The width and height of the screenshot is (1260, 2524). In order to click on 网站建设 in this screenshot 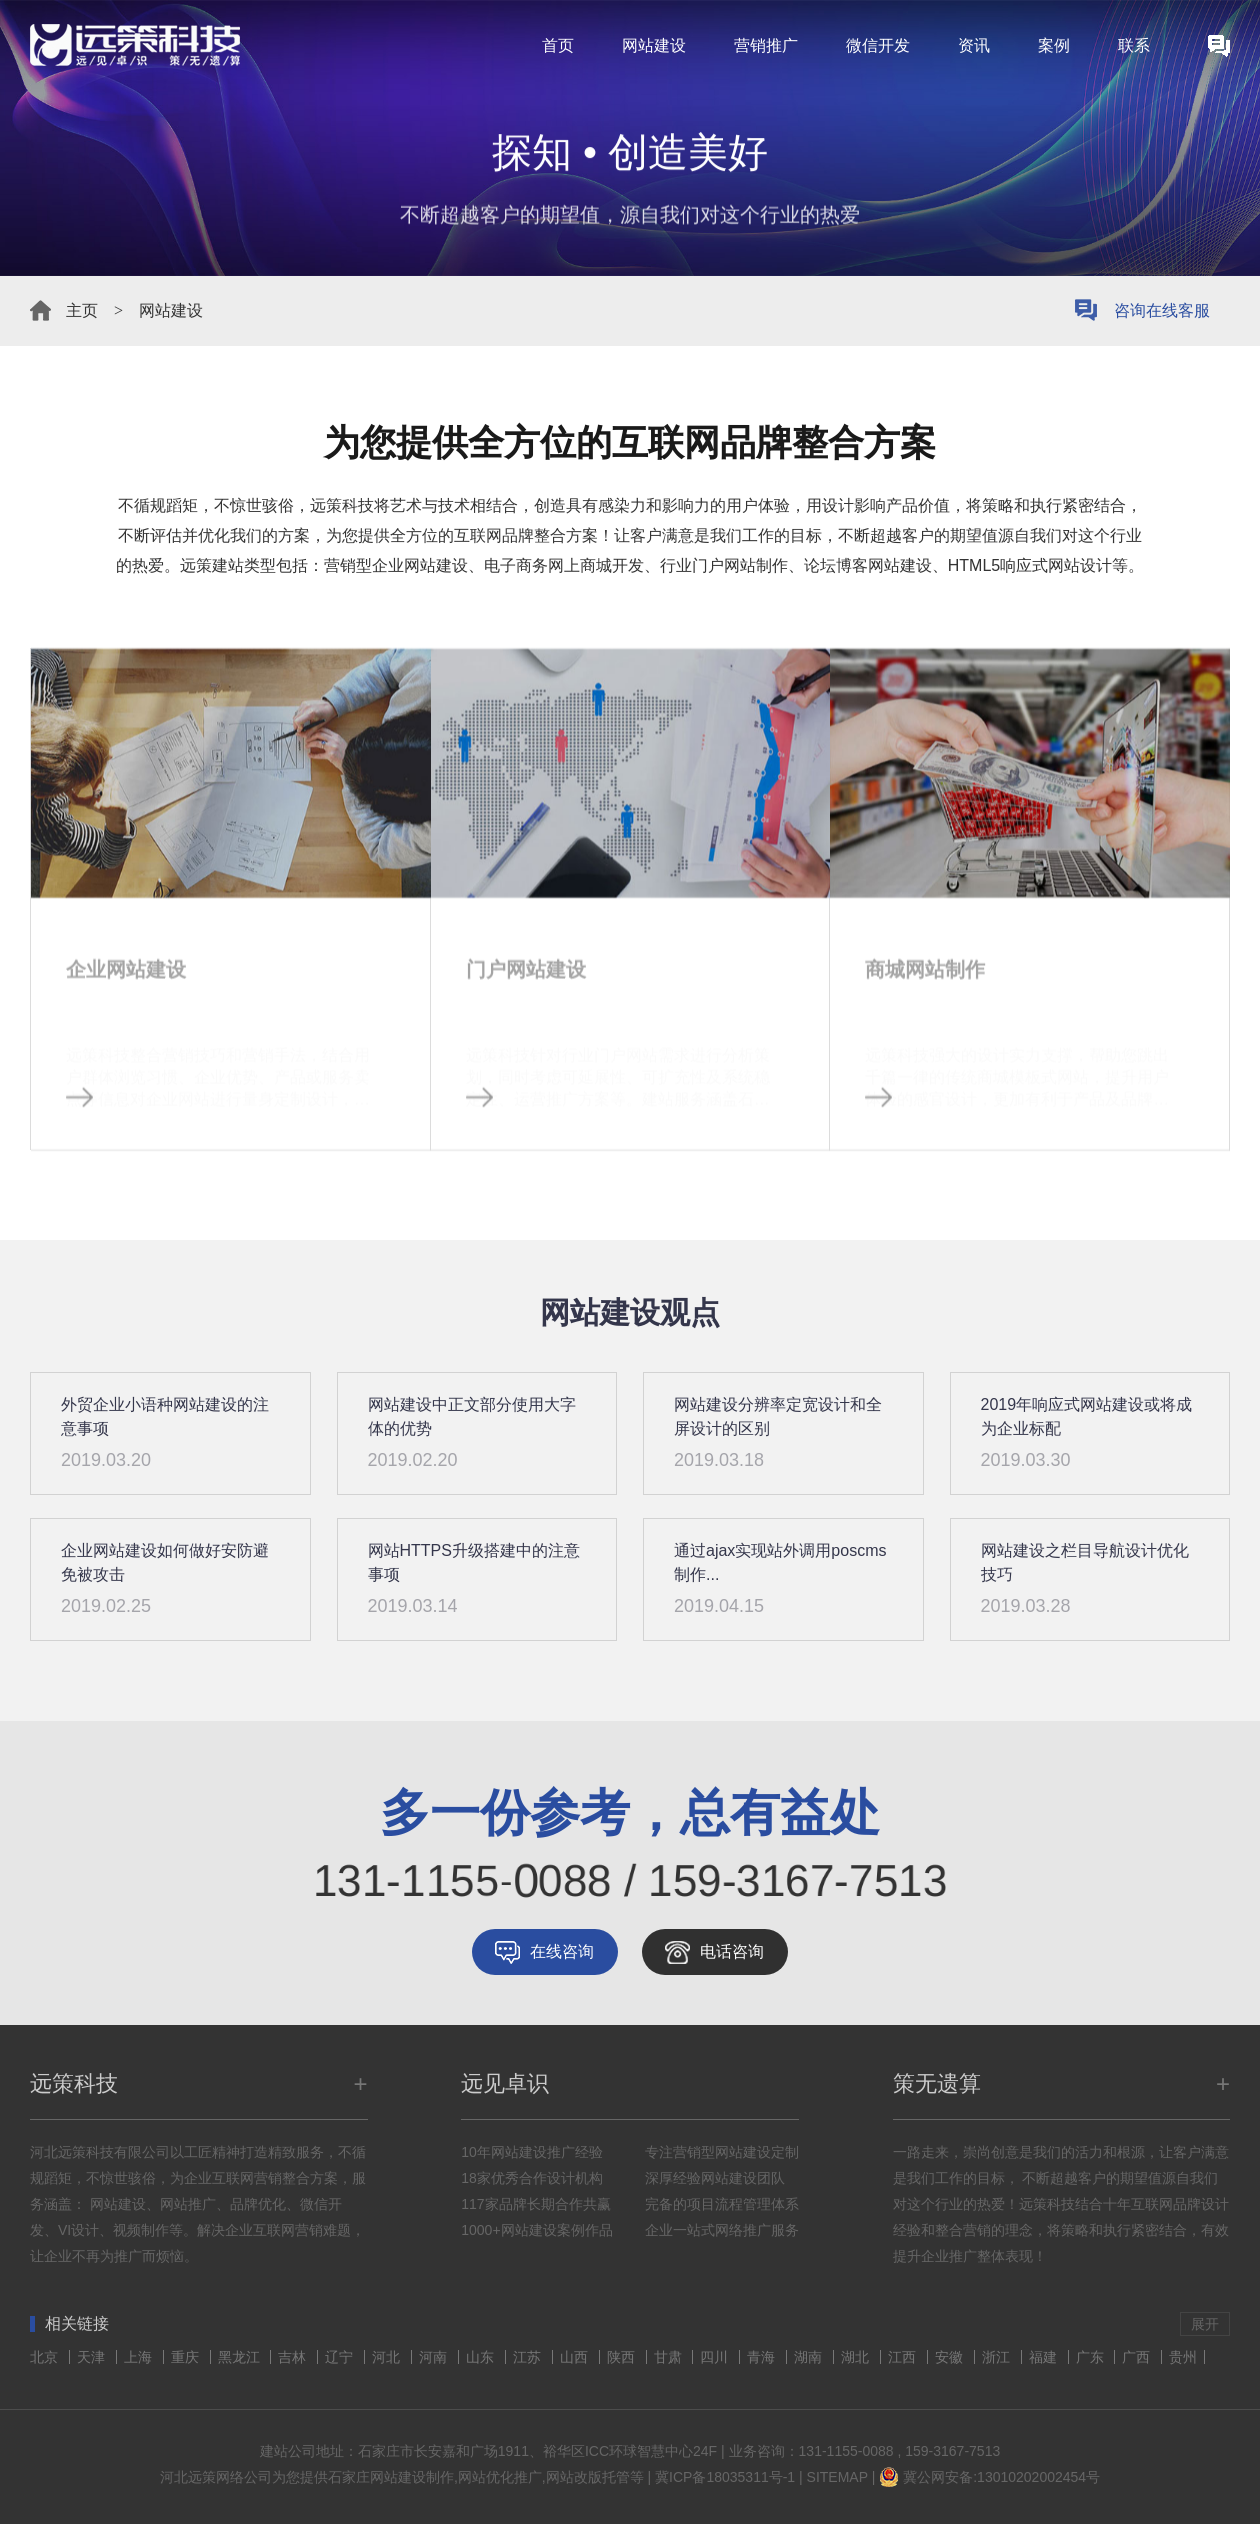, I will do `click(654, 45)`.